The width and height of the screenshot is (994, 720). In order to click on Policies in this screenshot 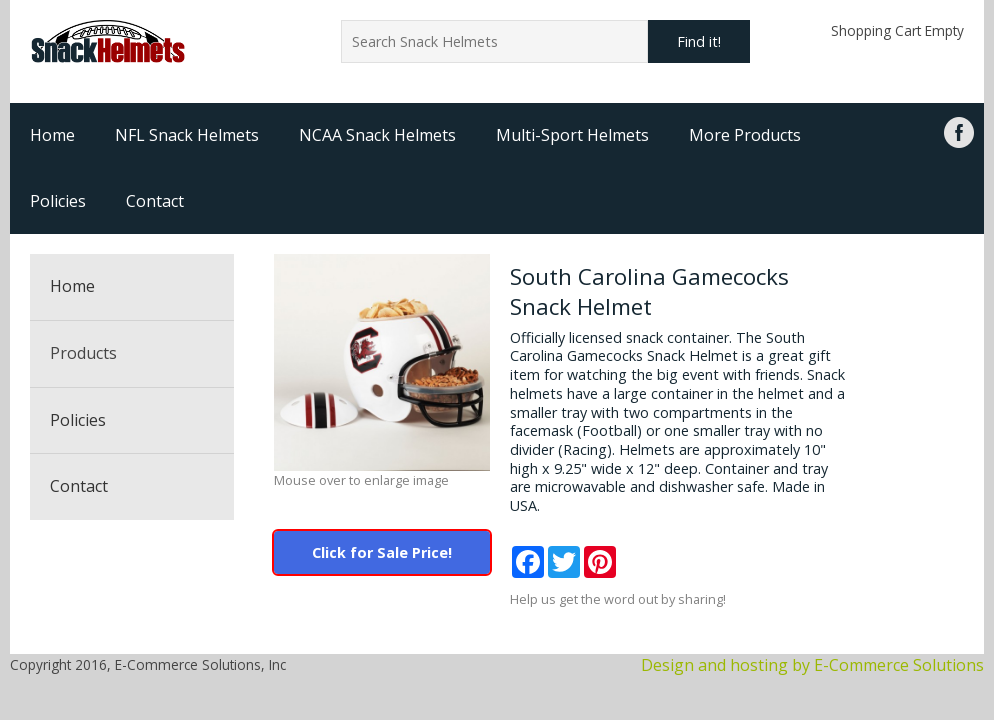, I will do `click(58, 201)`.